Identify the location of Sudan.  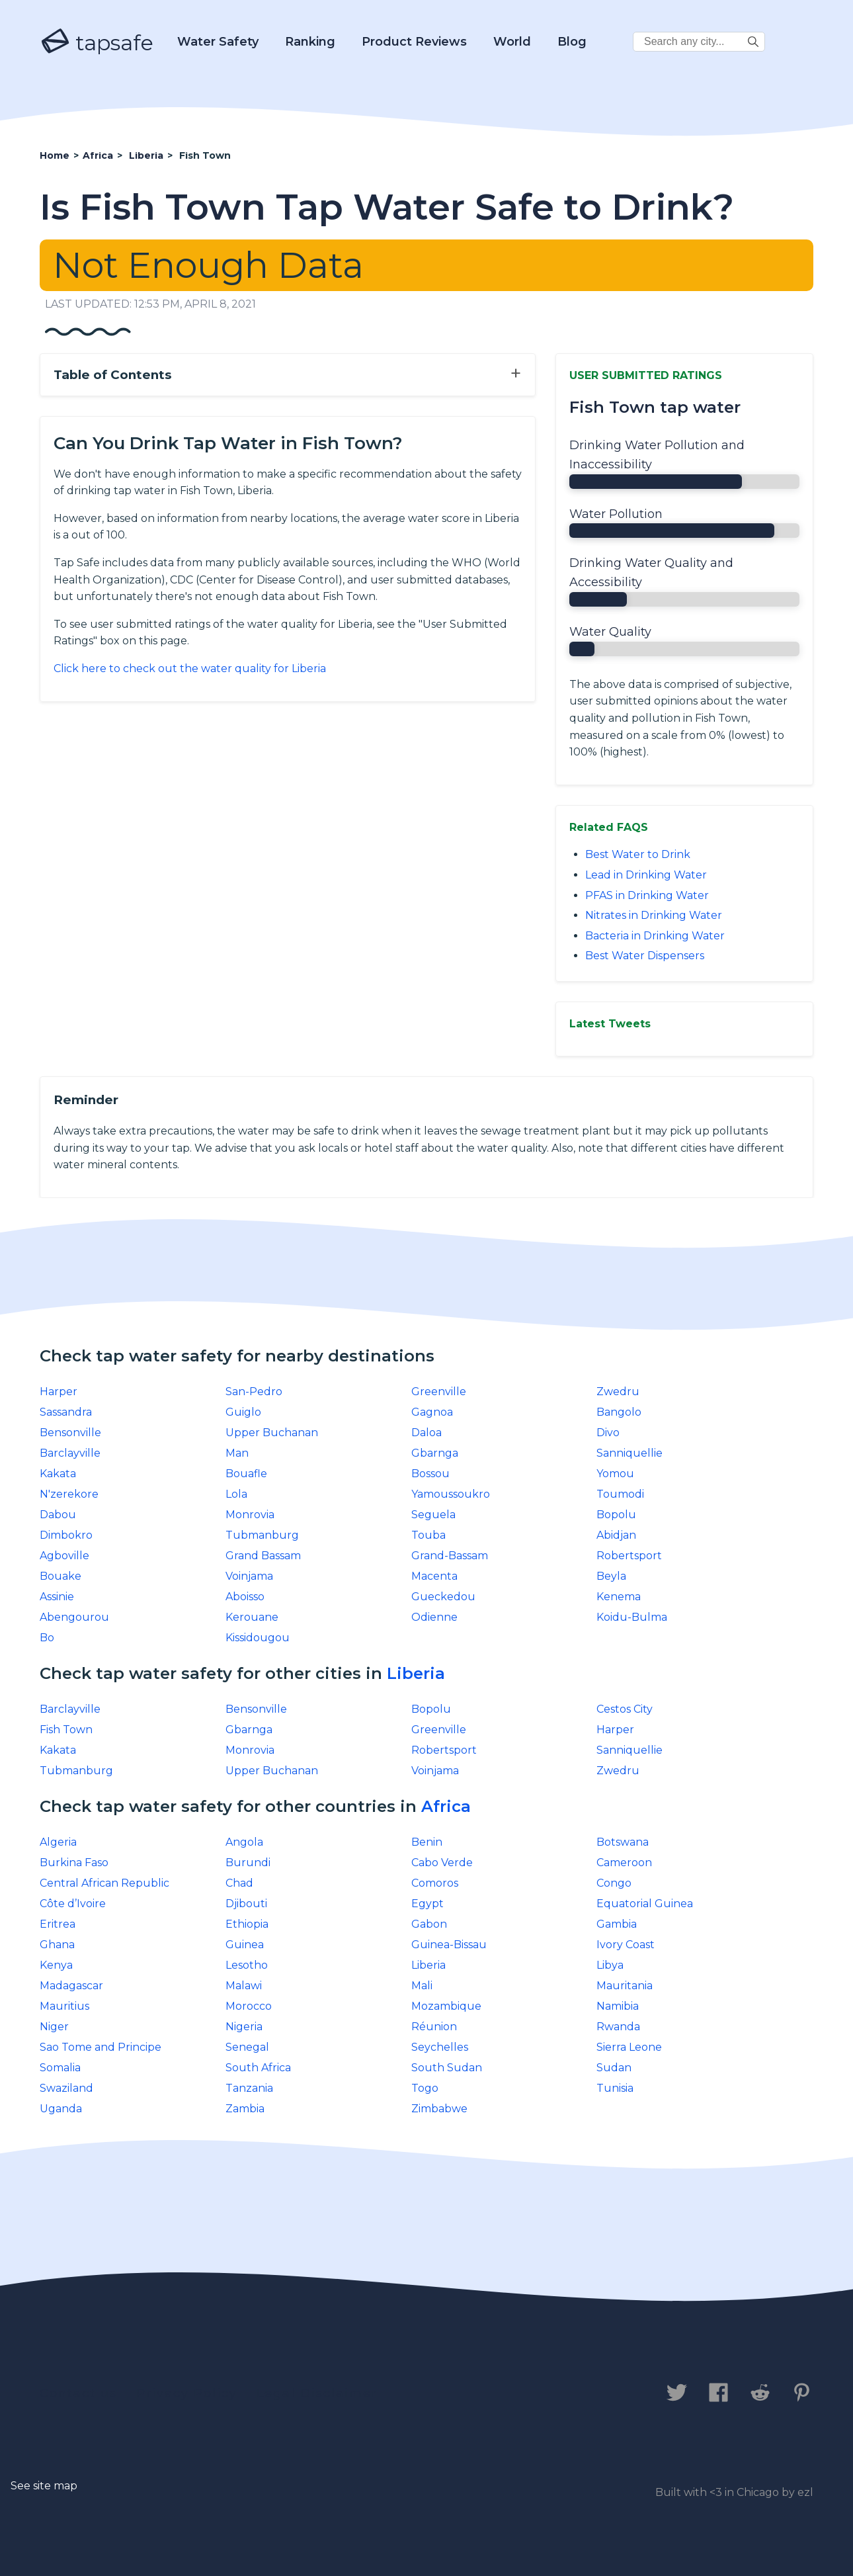
(613, 2067).